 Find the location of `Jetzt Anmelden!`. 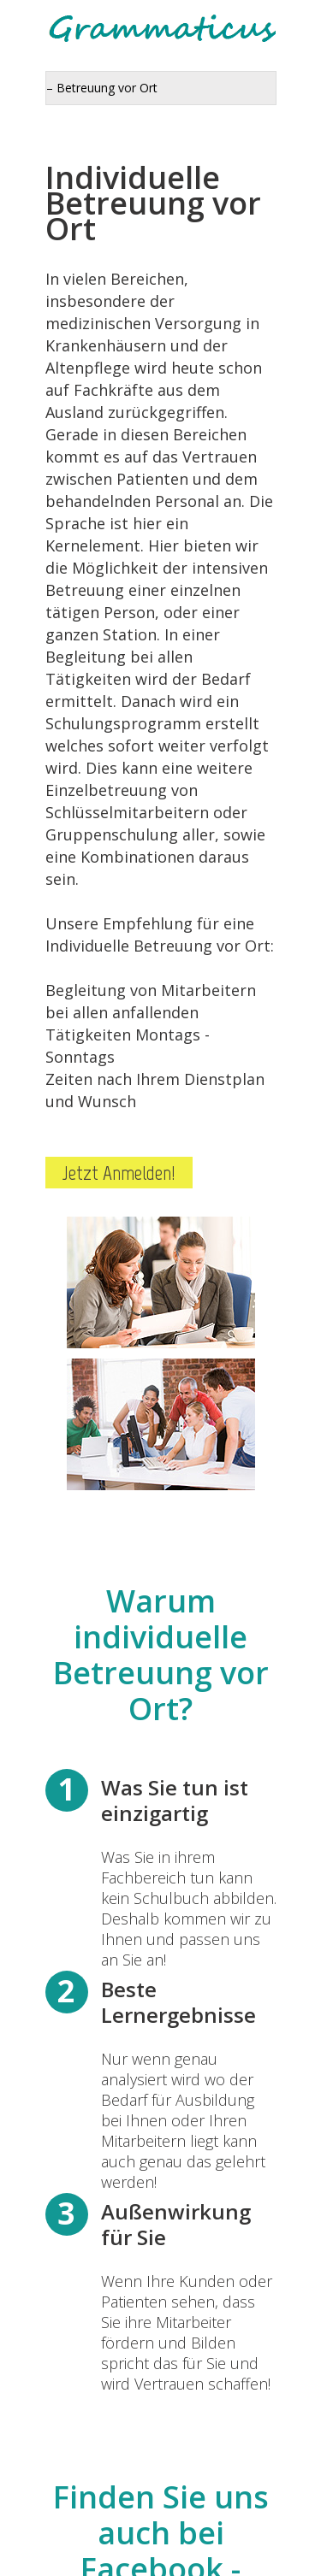

Jetzt Anmelden! is located at coordinates (118, 1172).